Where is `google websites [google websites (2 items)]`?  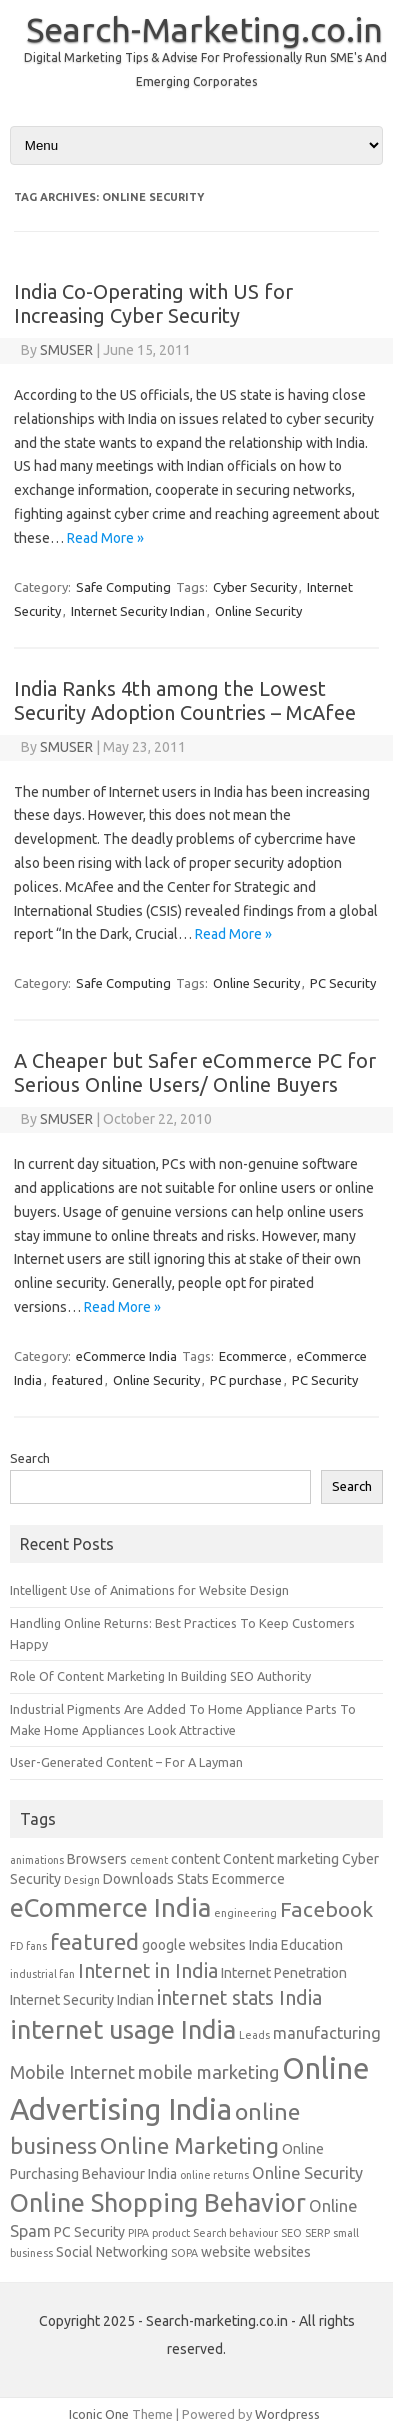 google websites [google websites (2 items)] is located at coordinates (194, 1945).